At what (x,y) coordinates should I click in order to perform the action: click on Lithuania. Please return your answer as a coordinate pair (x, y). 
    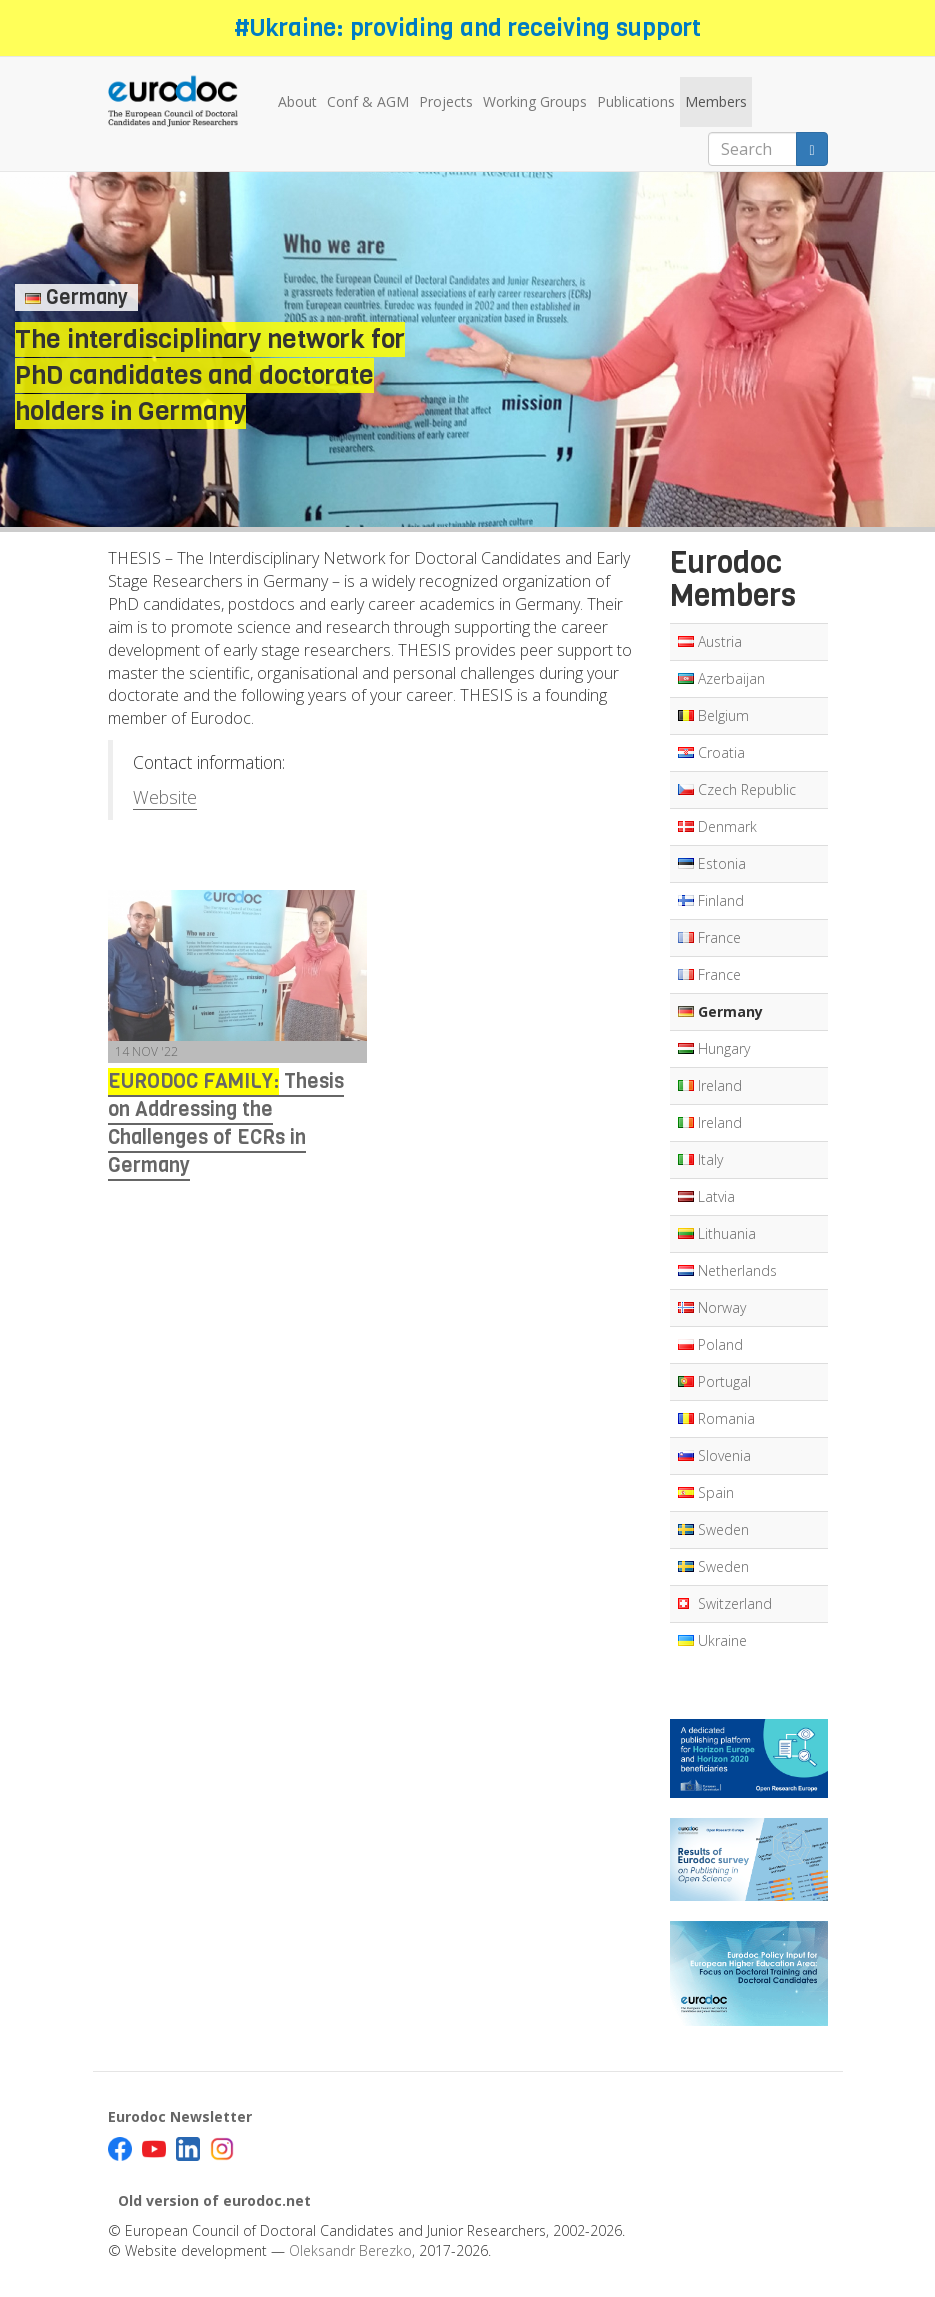
    Looking at the image, I should click on (717, 1233).